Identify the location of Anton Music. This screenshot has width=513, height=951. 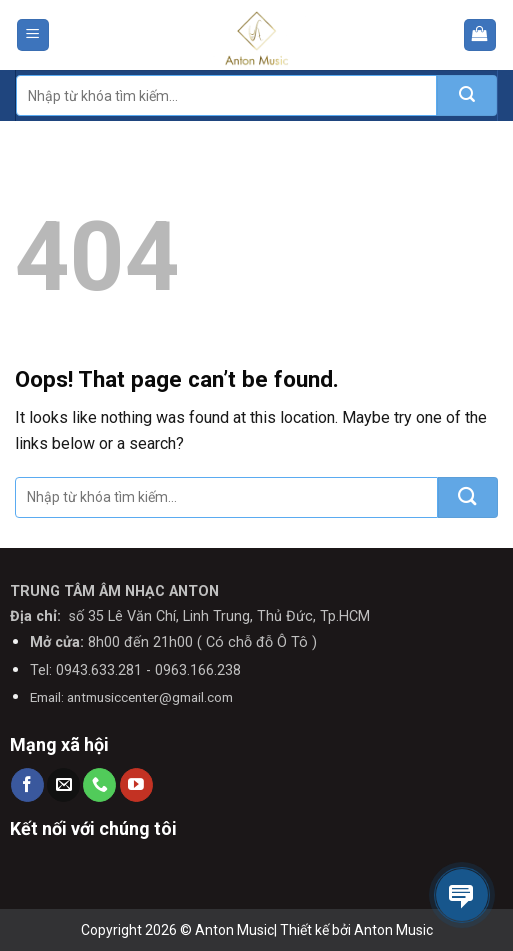
(393, 930).